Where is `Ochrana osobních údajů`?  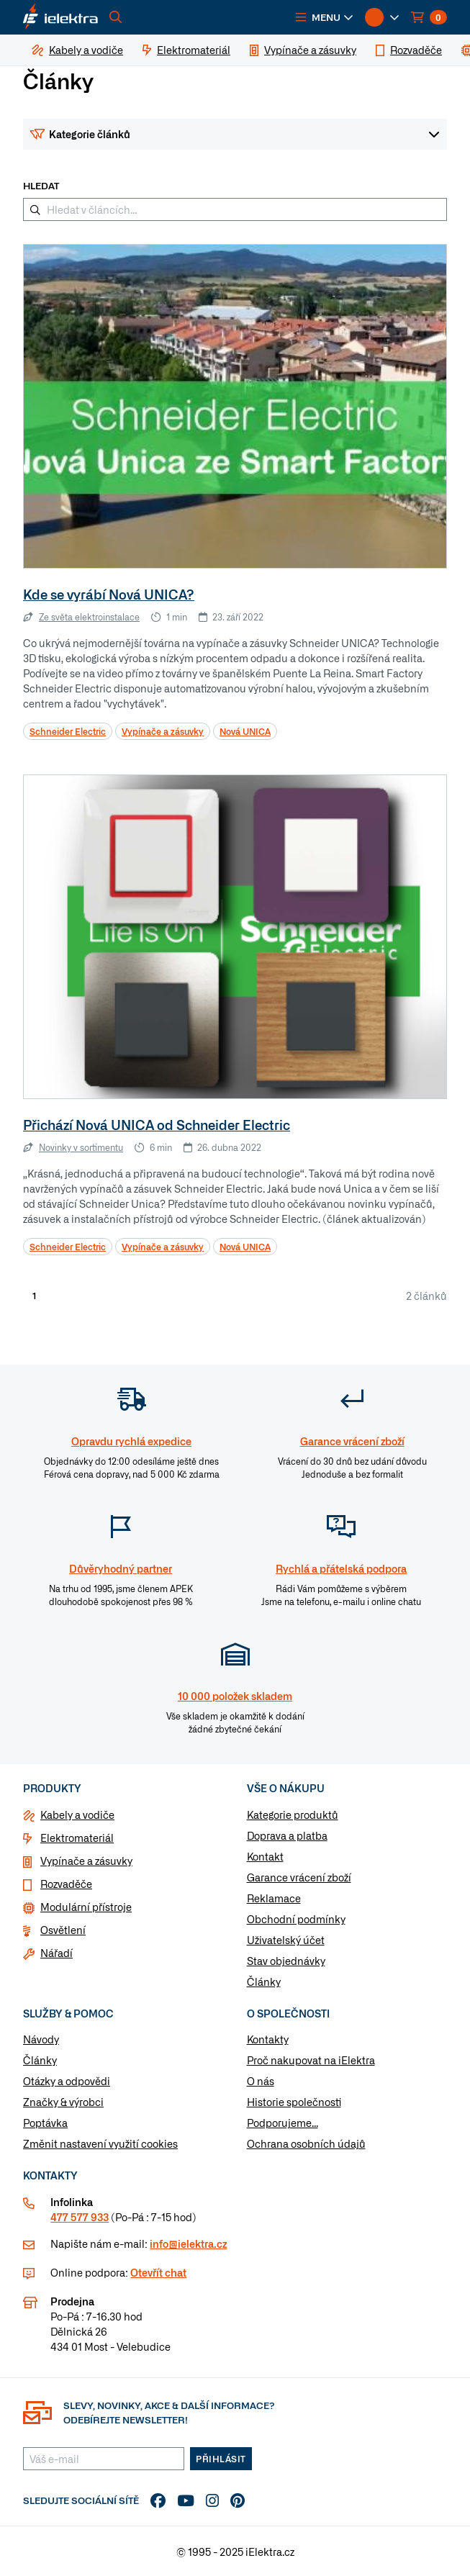 Ochrana osobních údajů is located at coordinates (306, 2143).